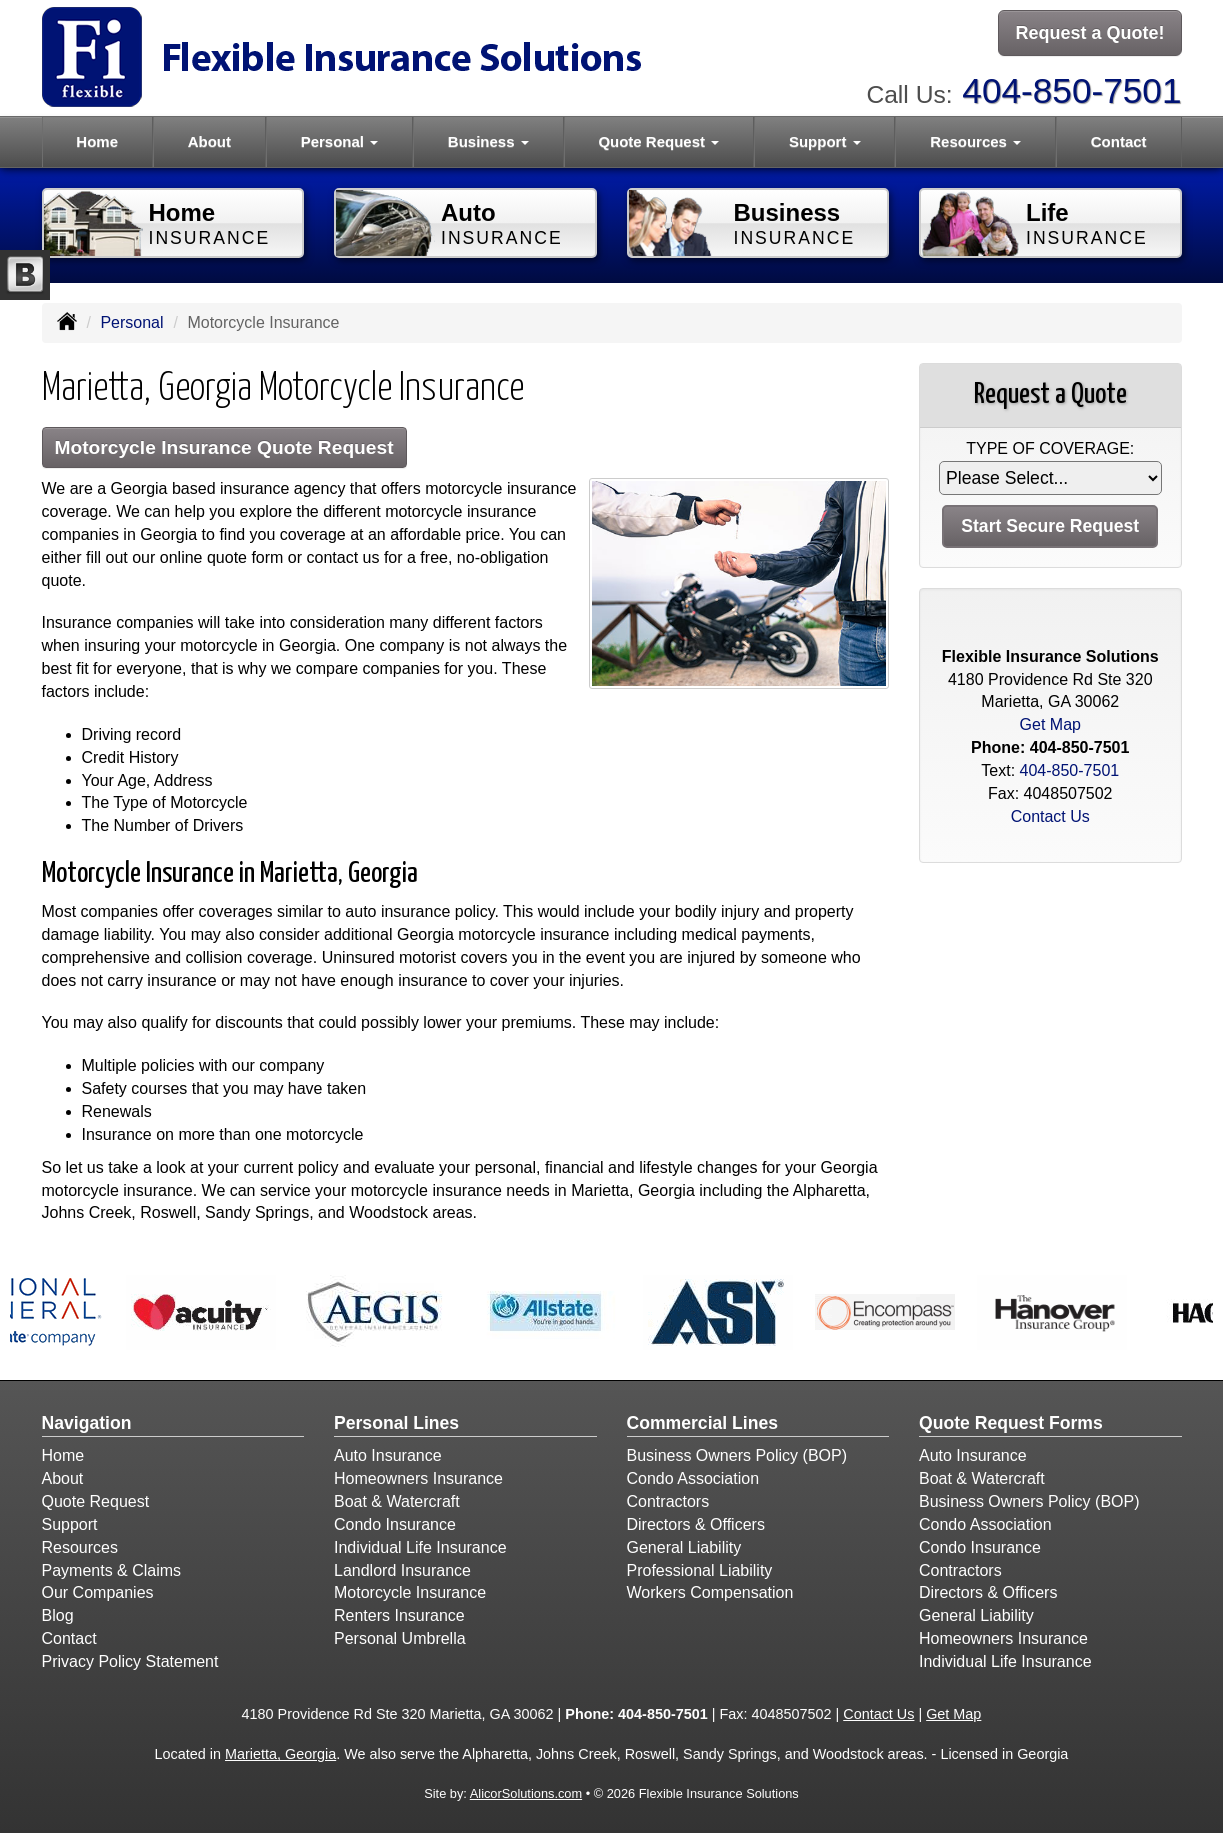 The width and height of the screenshot is (1223, 1833). I want to click on Navigation [Site Map], so click(87, 1423).